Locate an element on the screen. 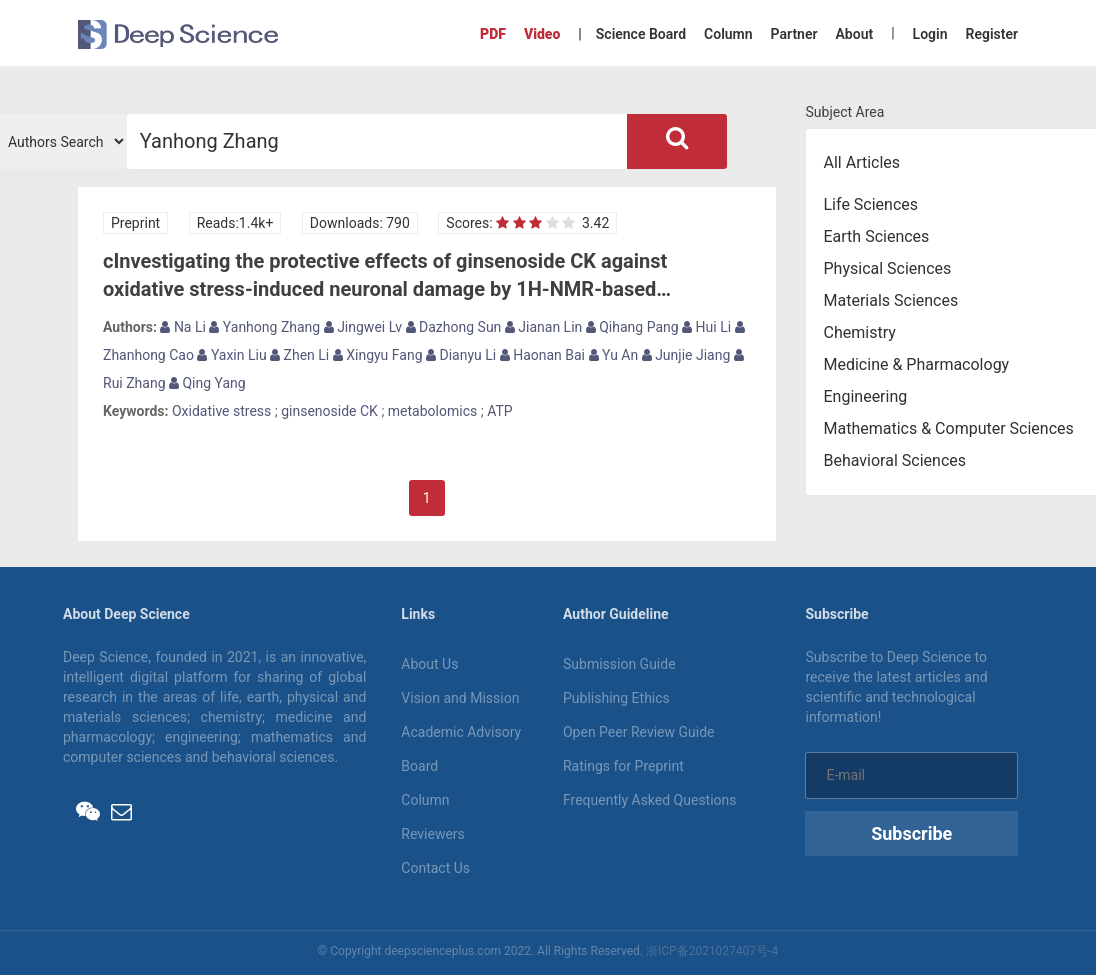 This screenshot has height=975, width=1096. About Us is located at coordinates (429, 664).